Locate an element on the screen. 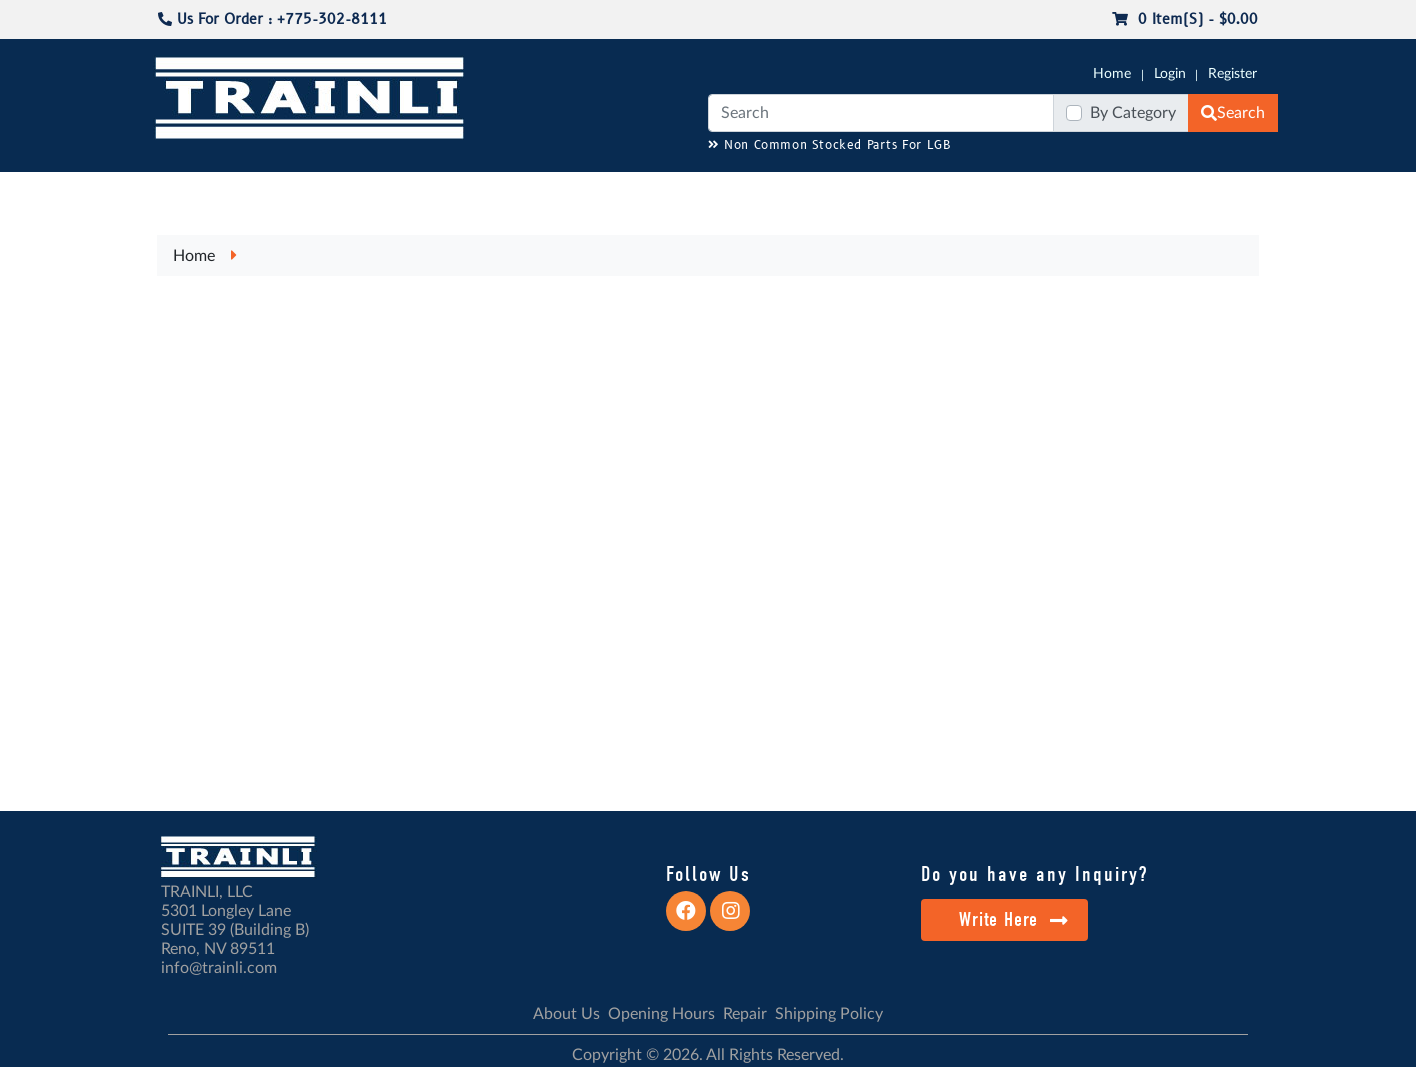  JC JAEGERNDORFER USA is located at coordinates (419, 191).